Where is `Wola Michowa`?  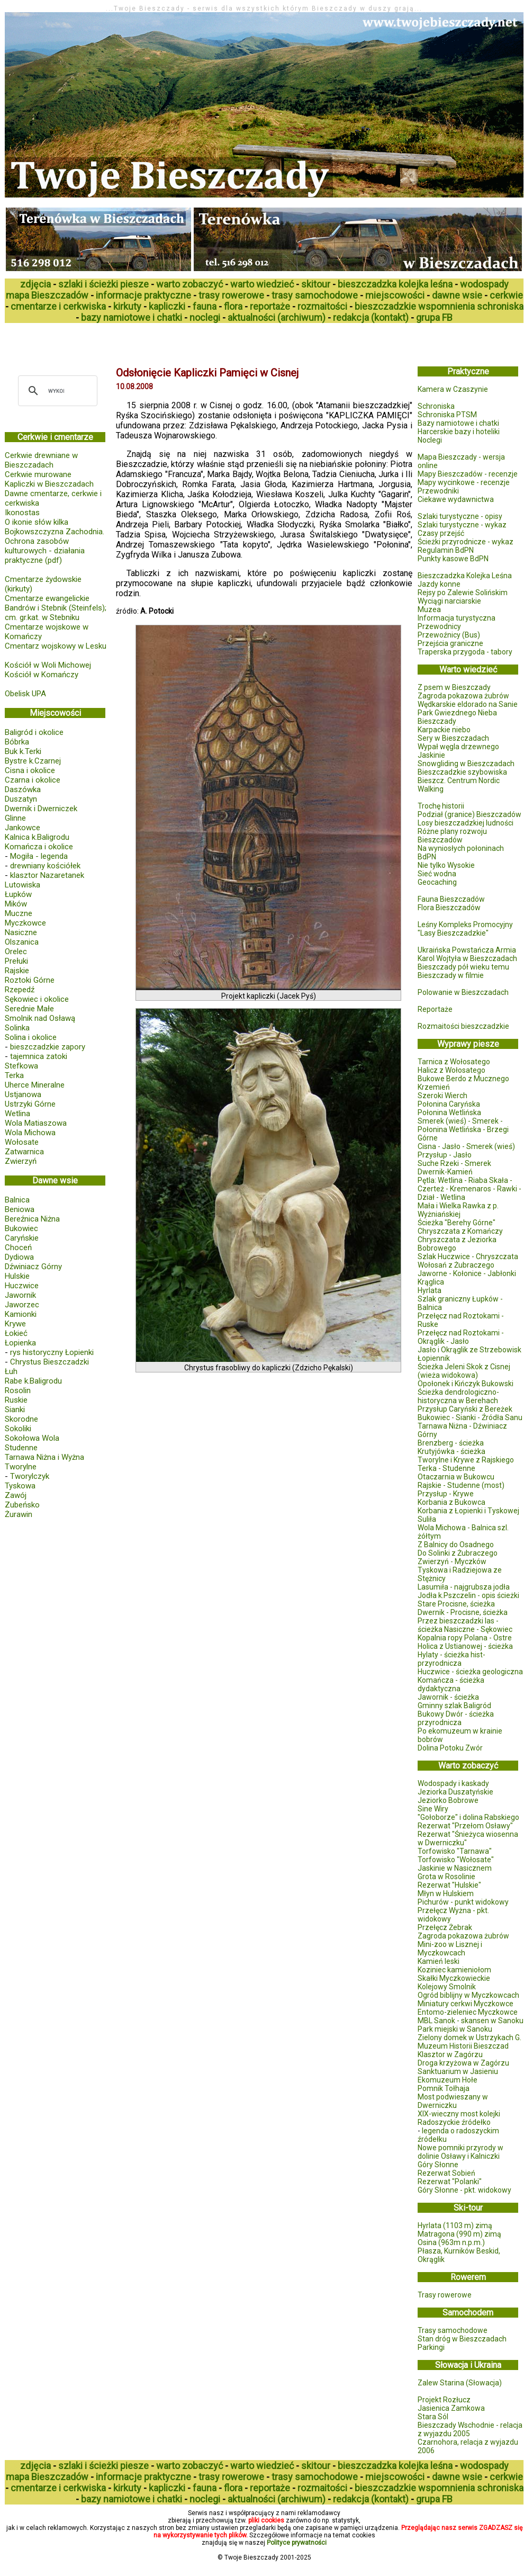
Wola Michowa is located at coordinates (30, 1132).